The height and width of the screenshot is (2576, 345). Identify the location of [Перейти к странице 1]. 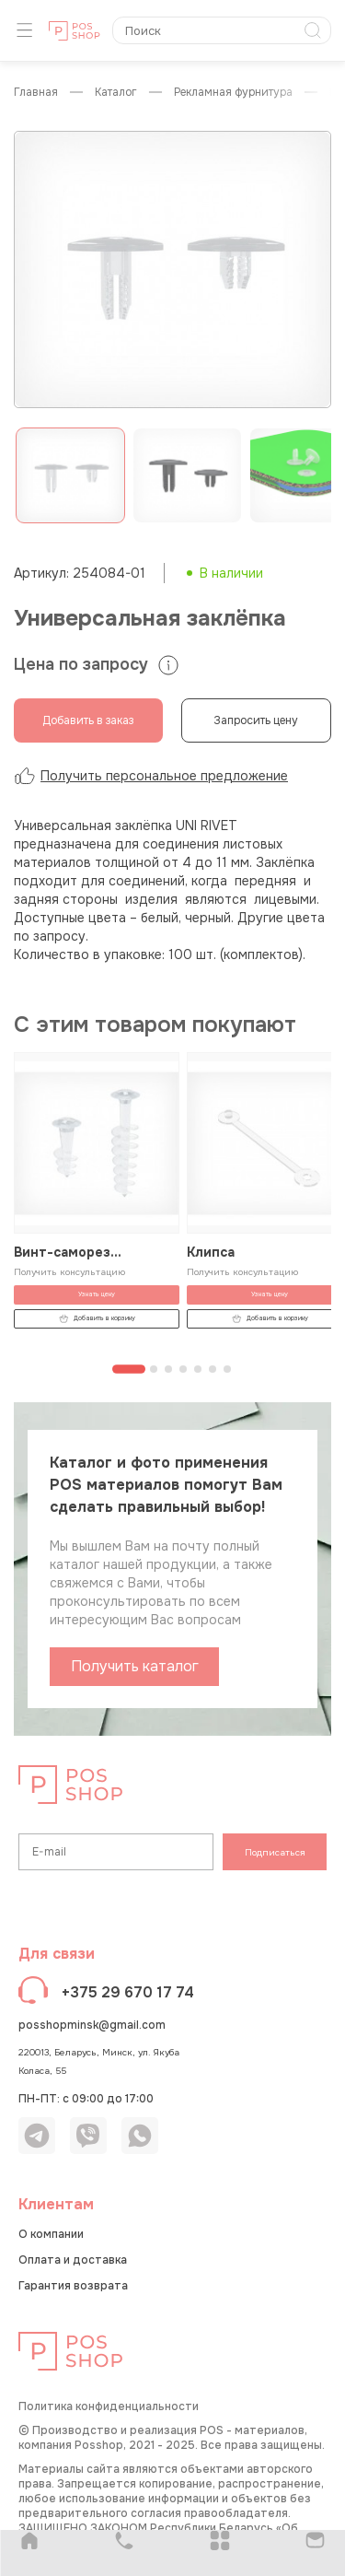
(128, 1370).